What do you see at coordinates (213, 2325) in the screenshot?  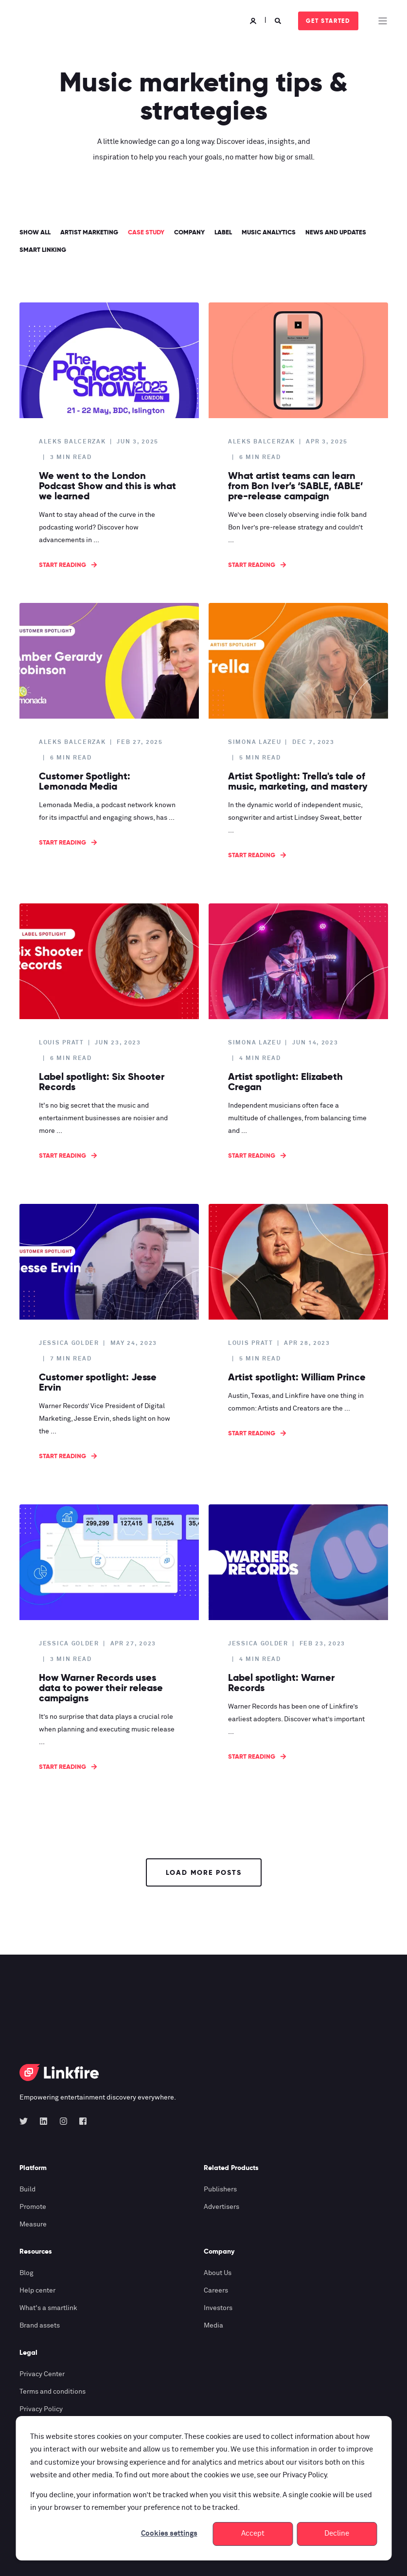 I see `Media [menuitem]` at bounding box center [213, 2325].